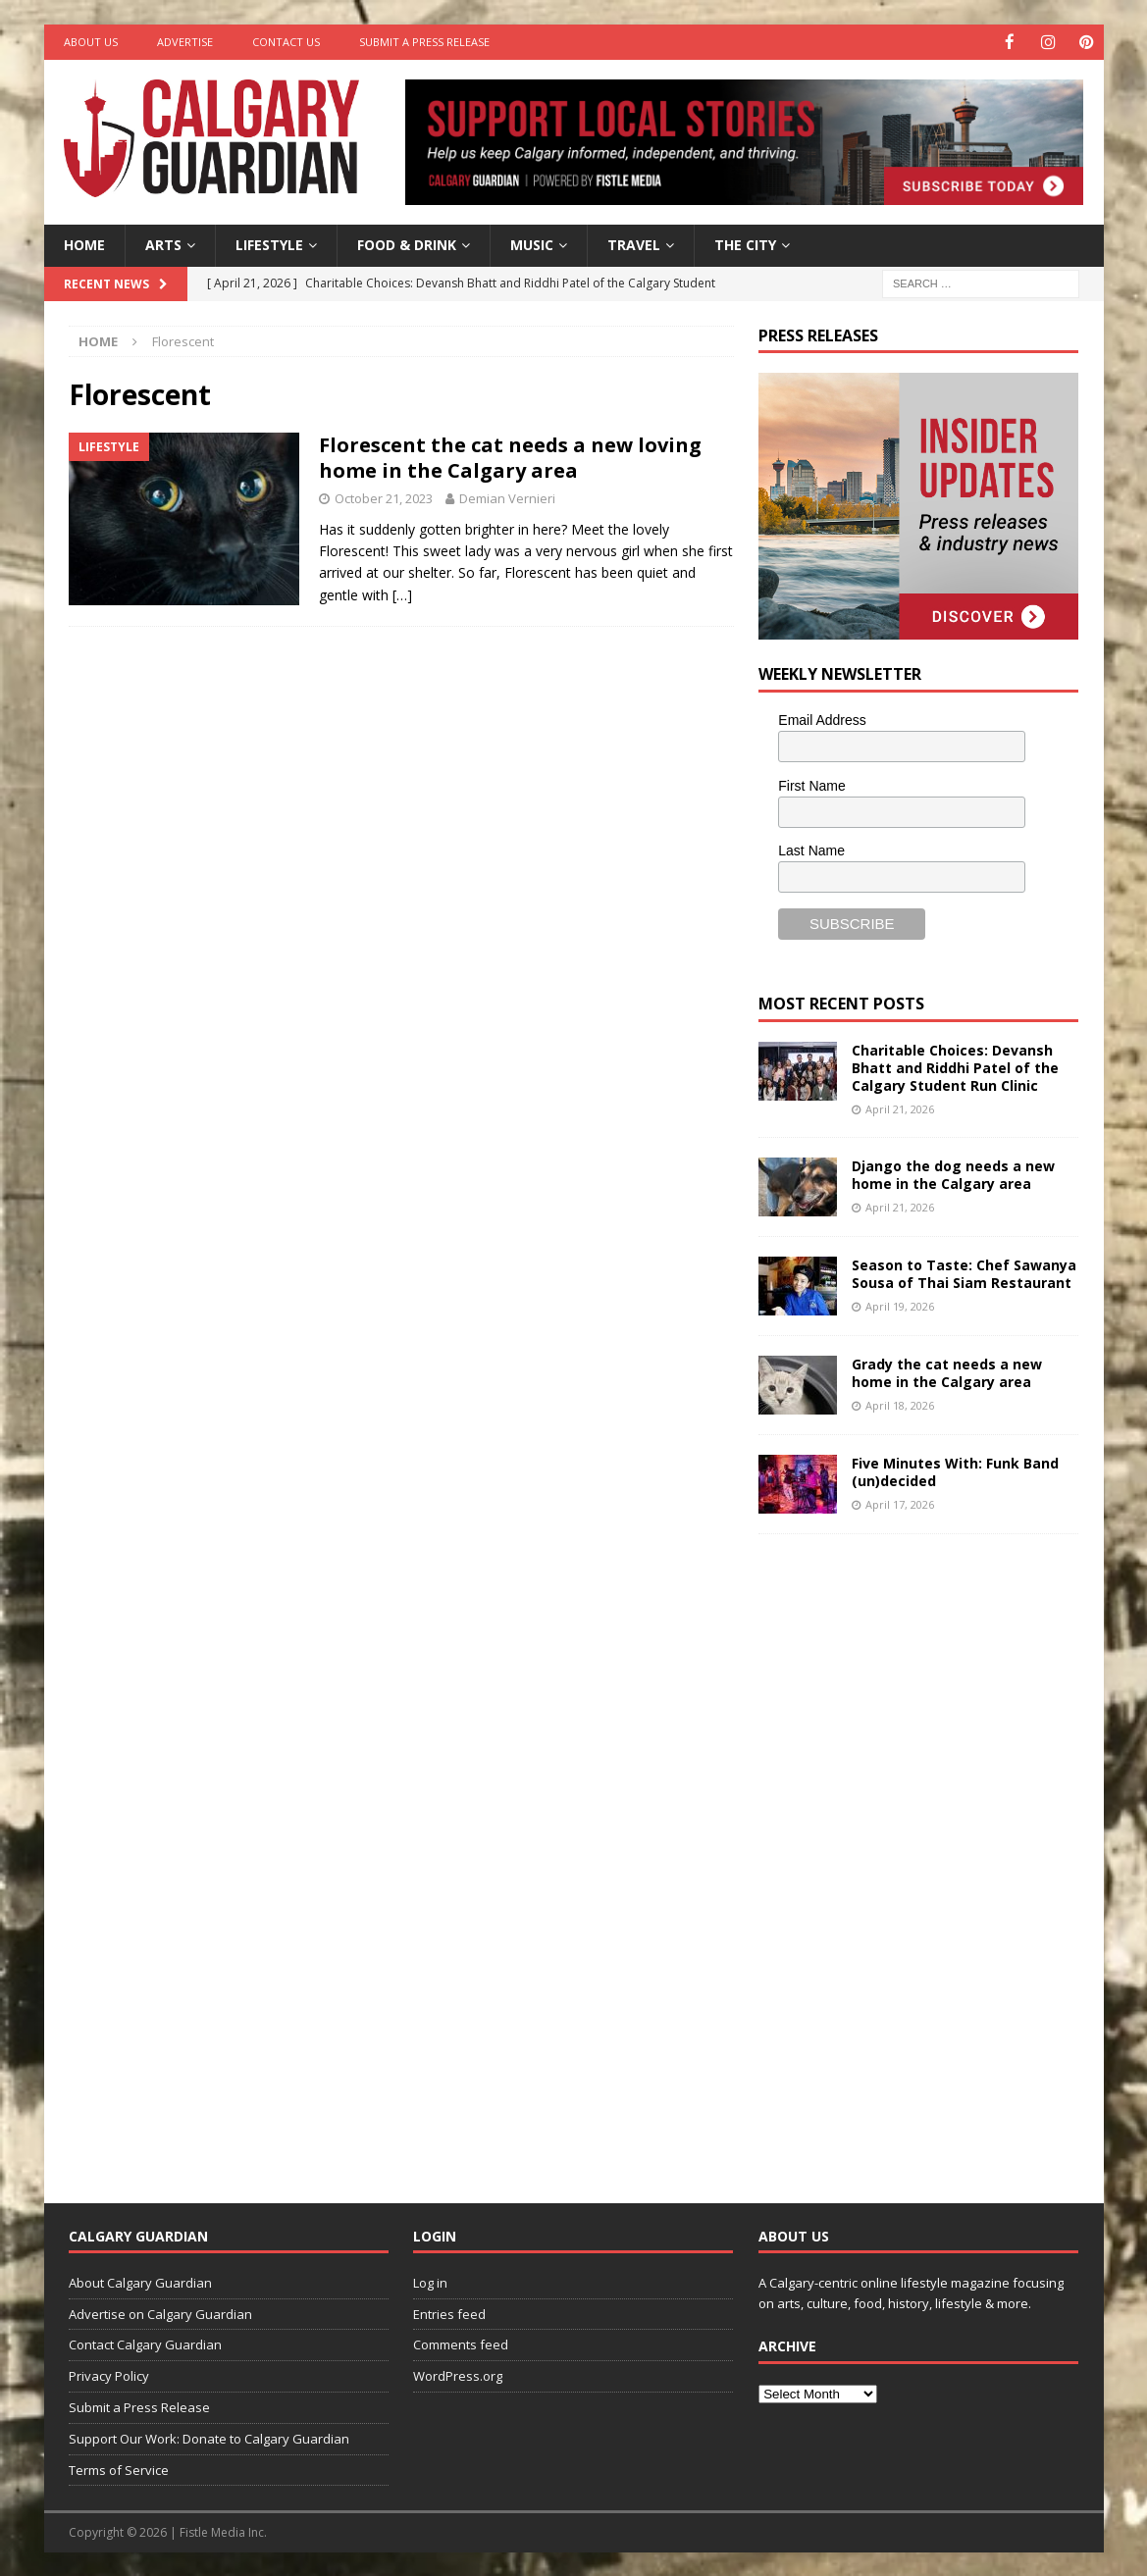  I want to click on April 19, 2026, so click(899, 1305).